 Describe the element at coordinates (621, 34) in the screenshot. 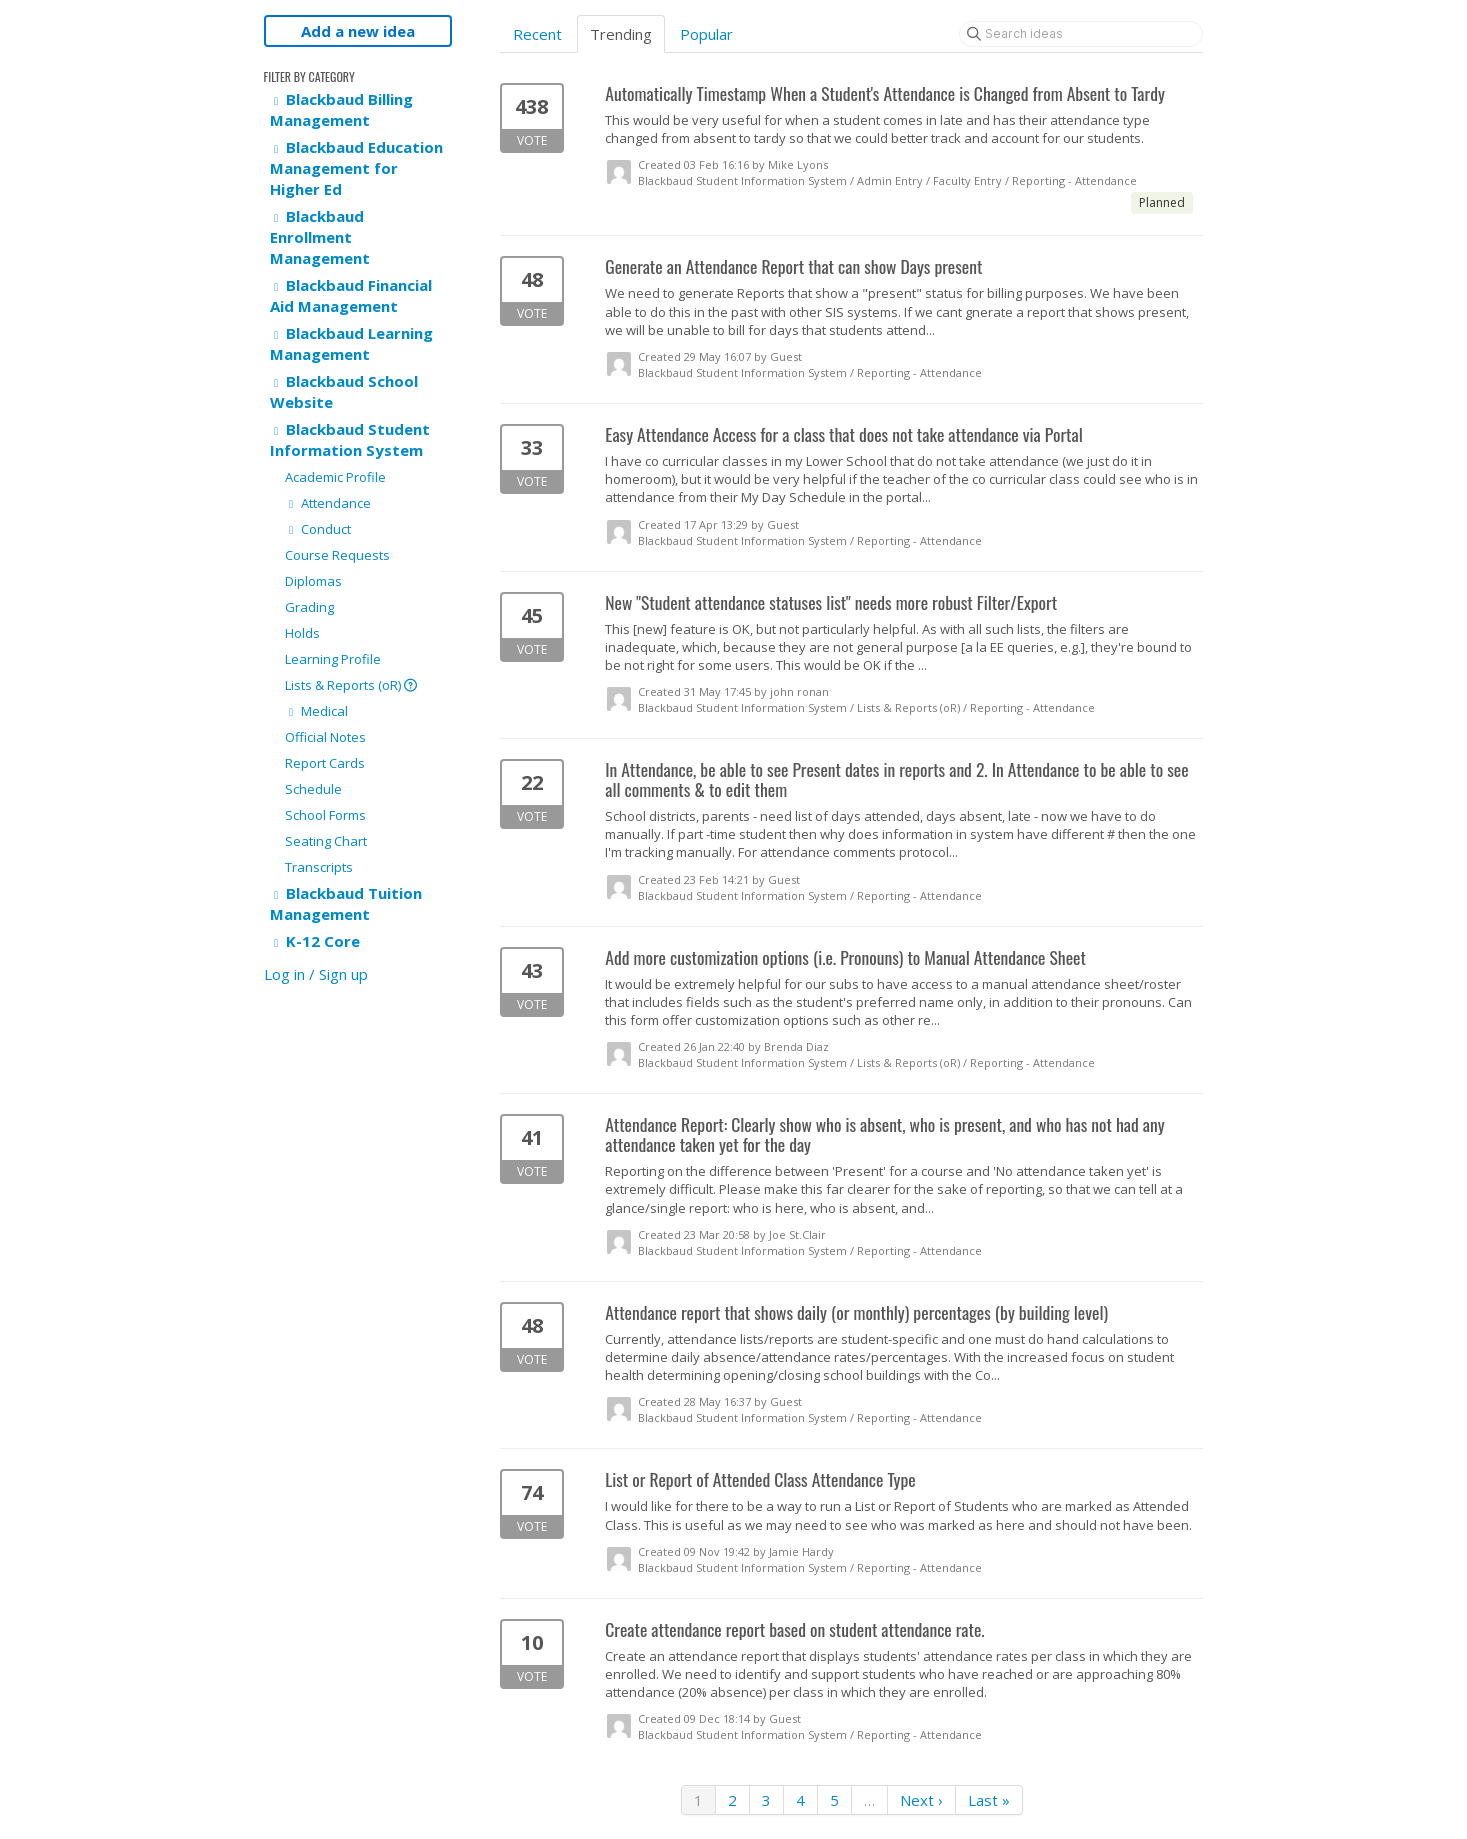

I see `Trending` at that location.